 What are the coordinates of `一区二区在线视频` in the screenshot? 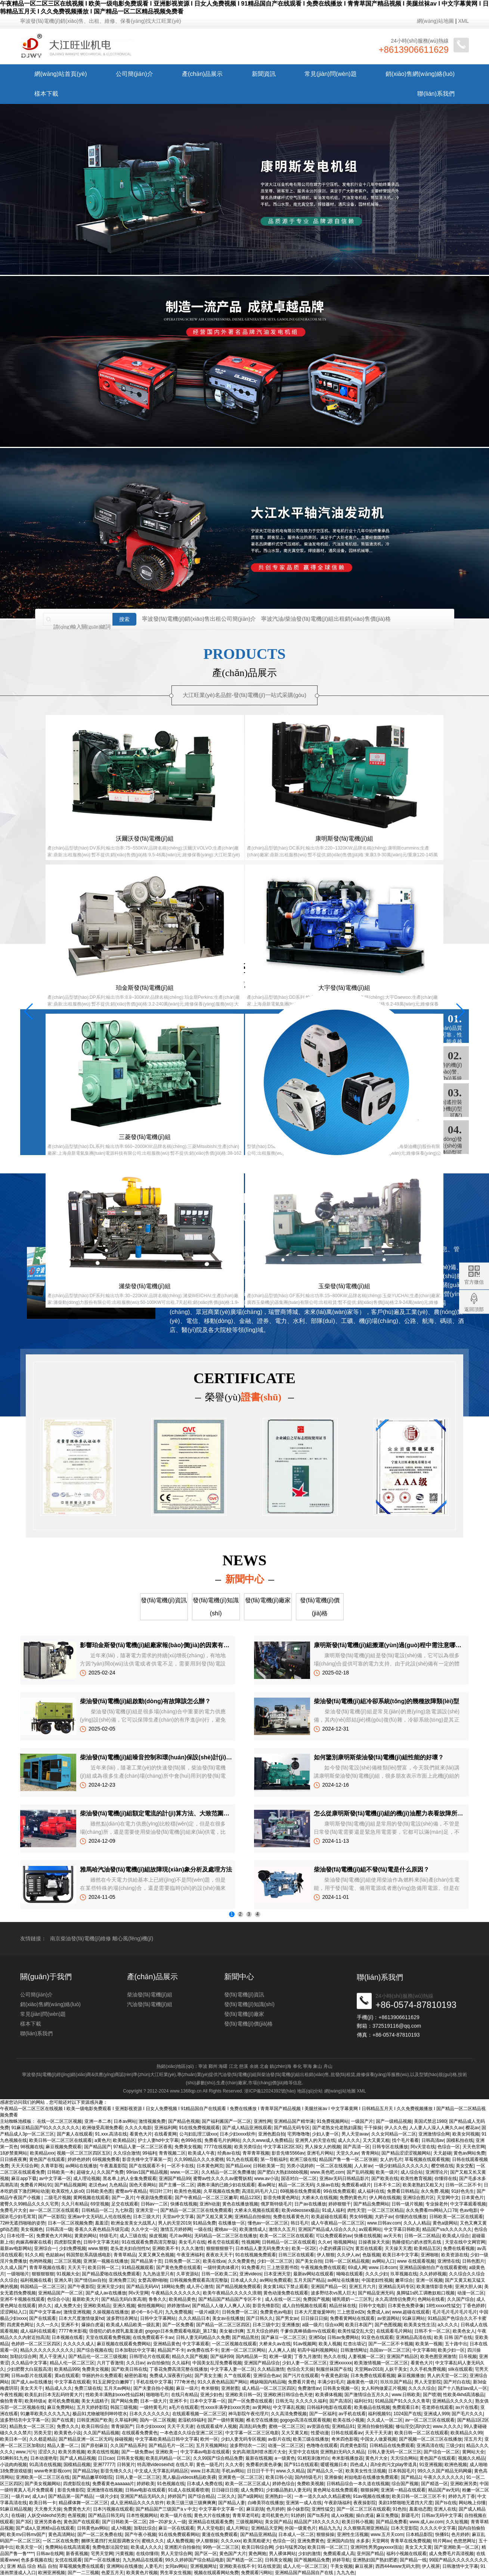 It's located at (334, 2165).